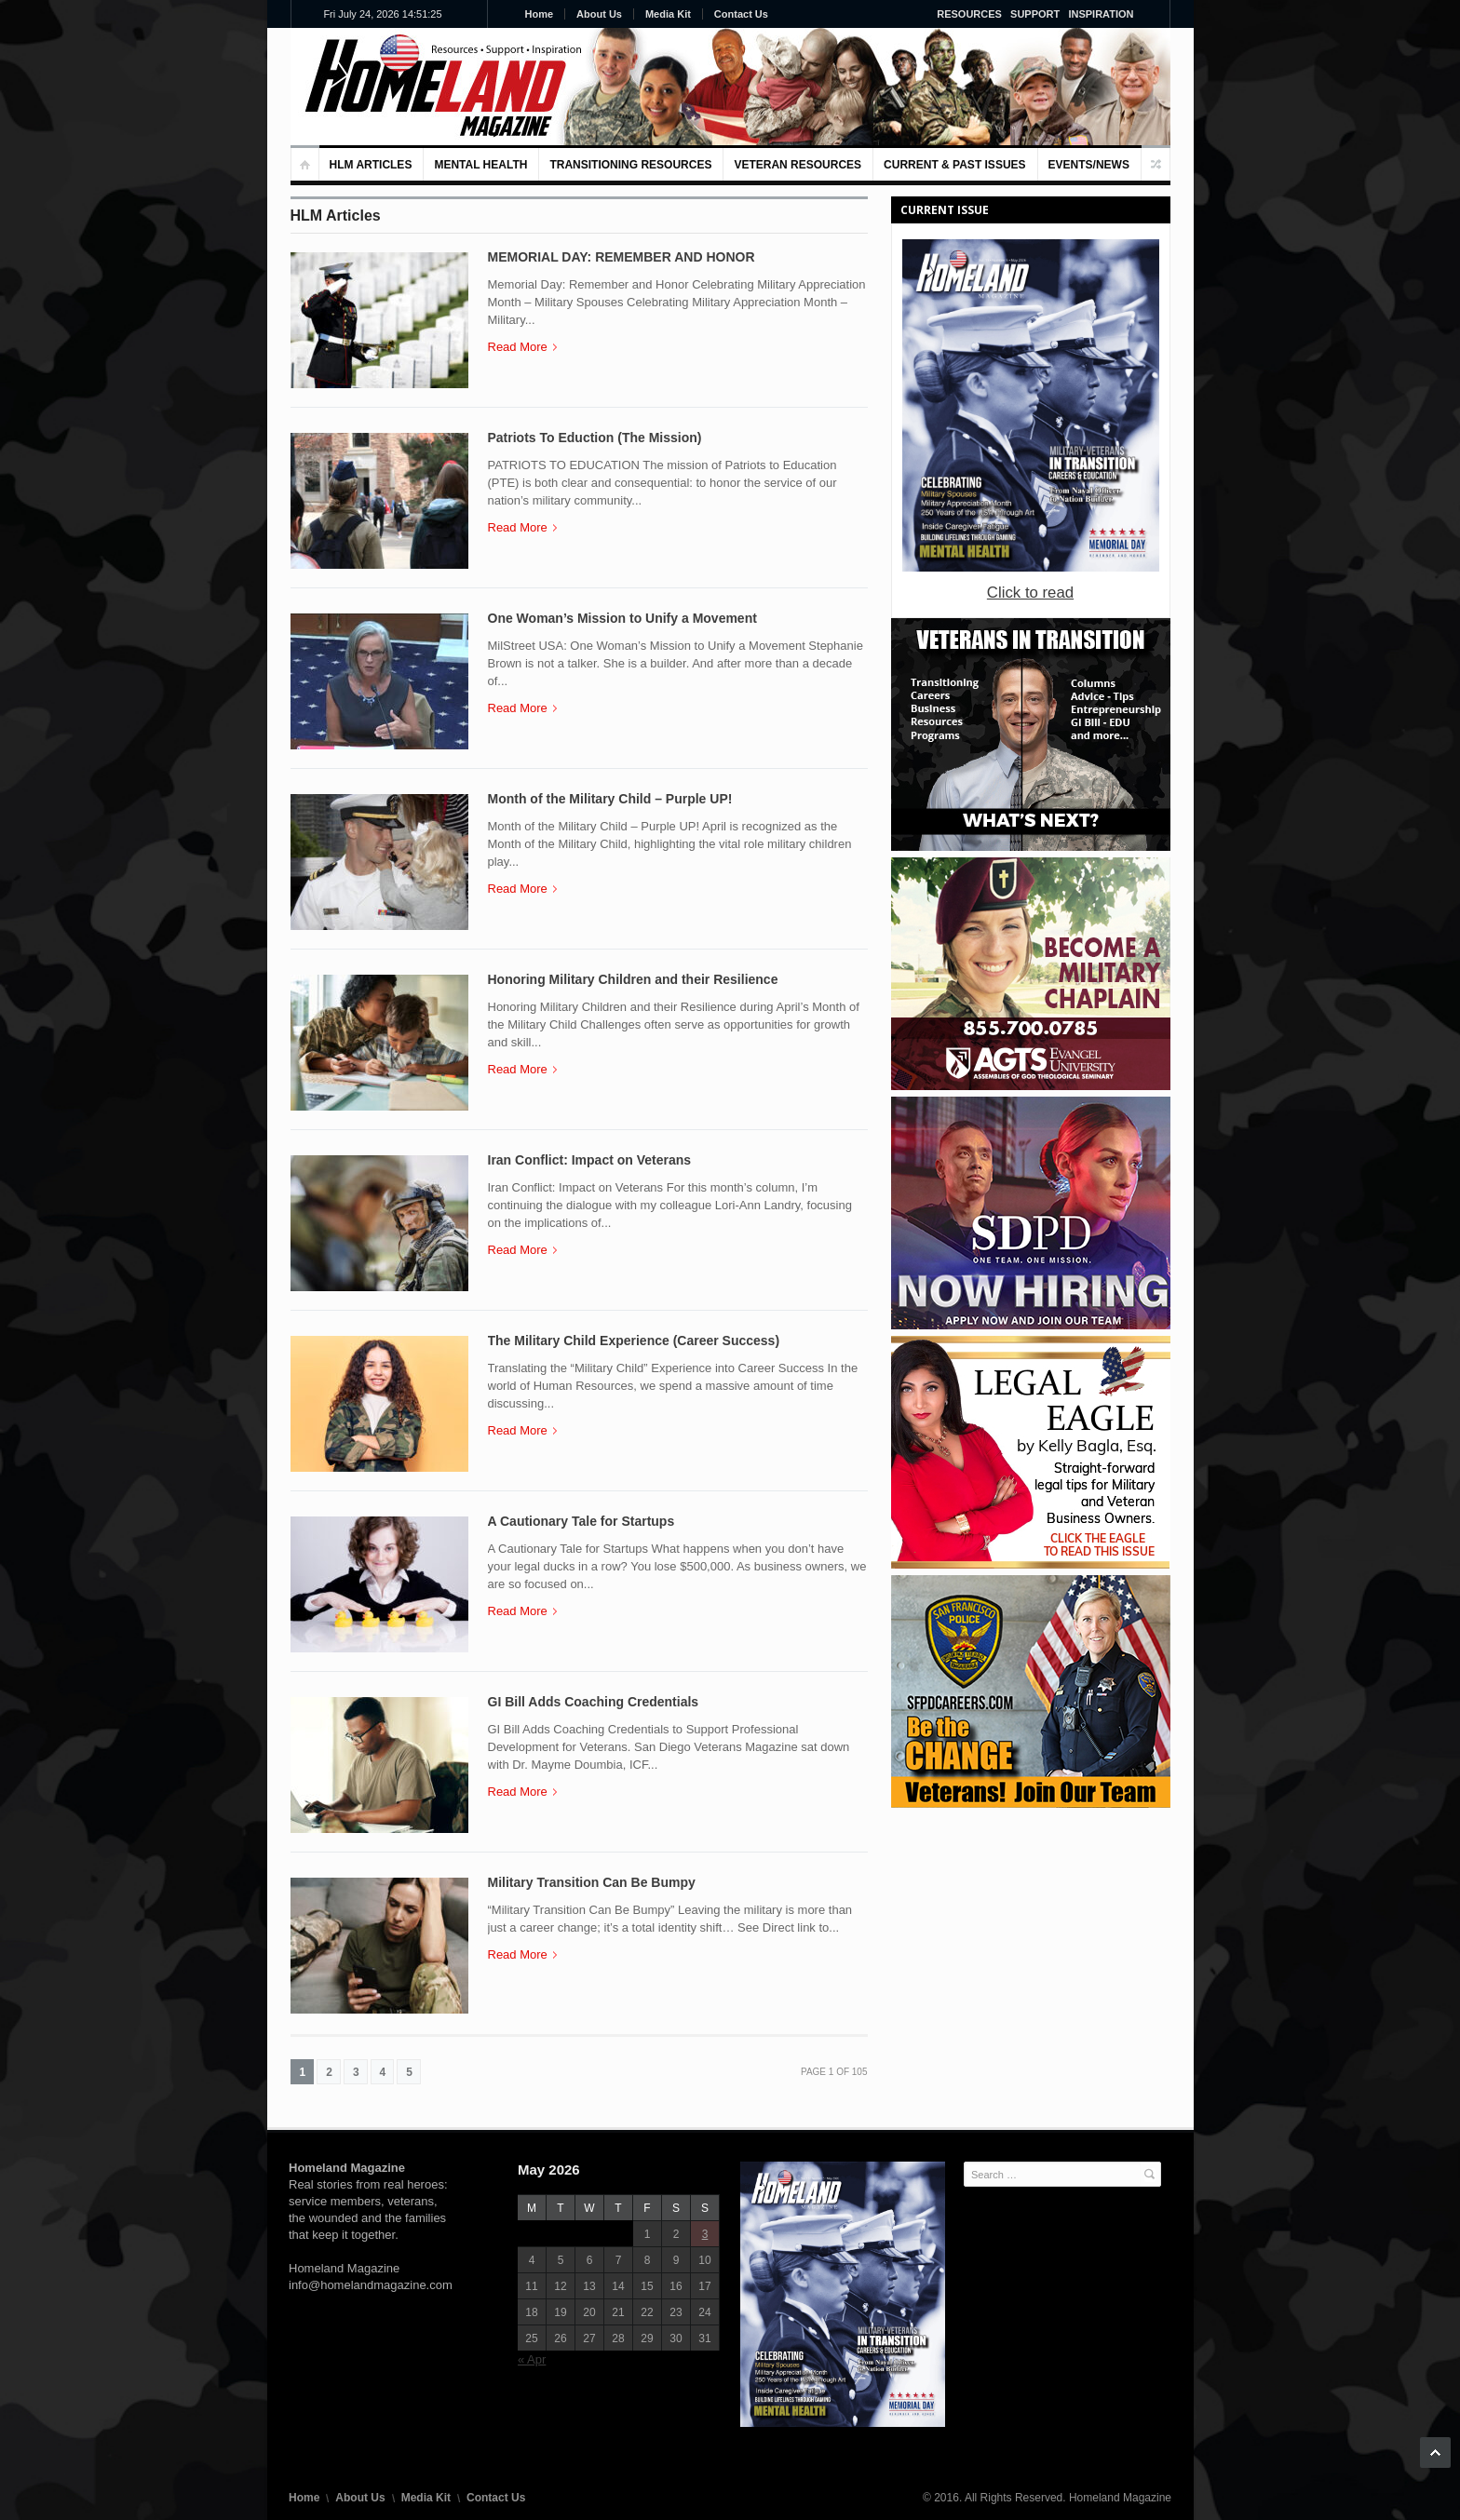 This screenshot has width=1460, height=2520. I want to click on HLM Articles, so click(371, 164).